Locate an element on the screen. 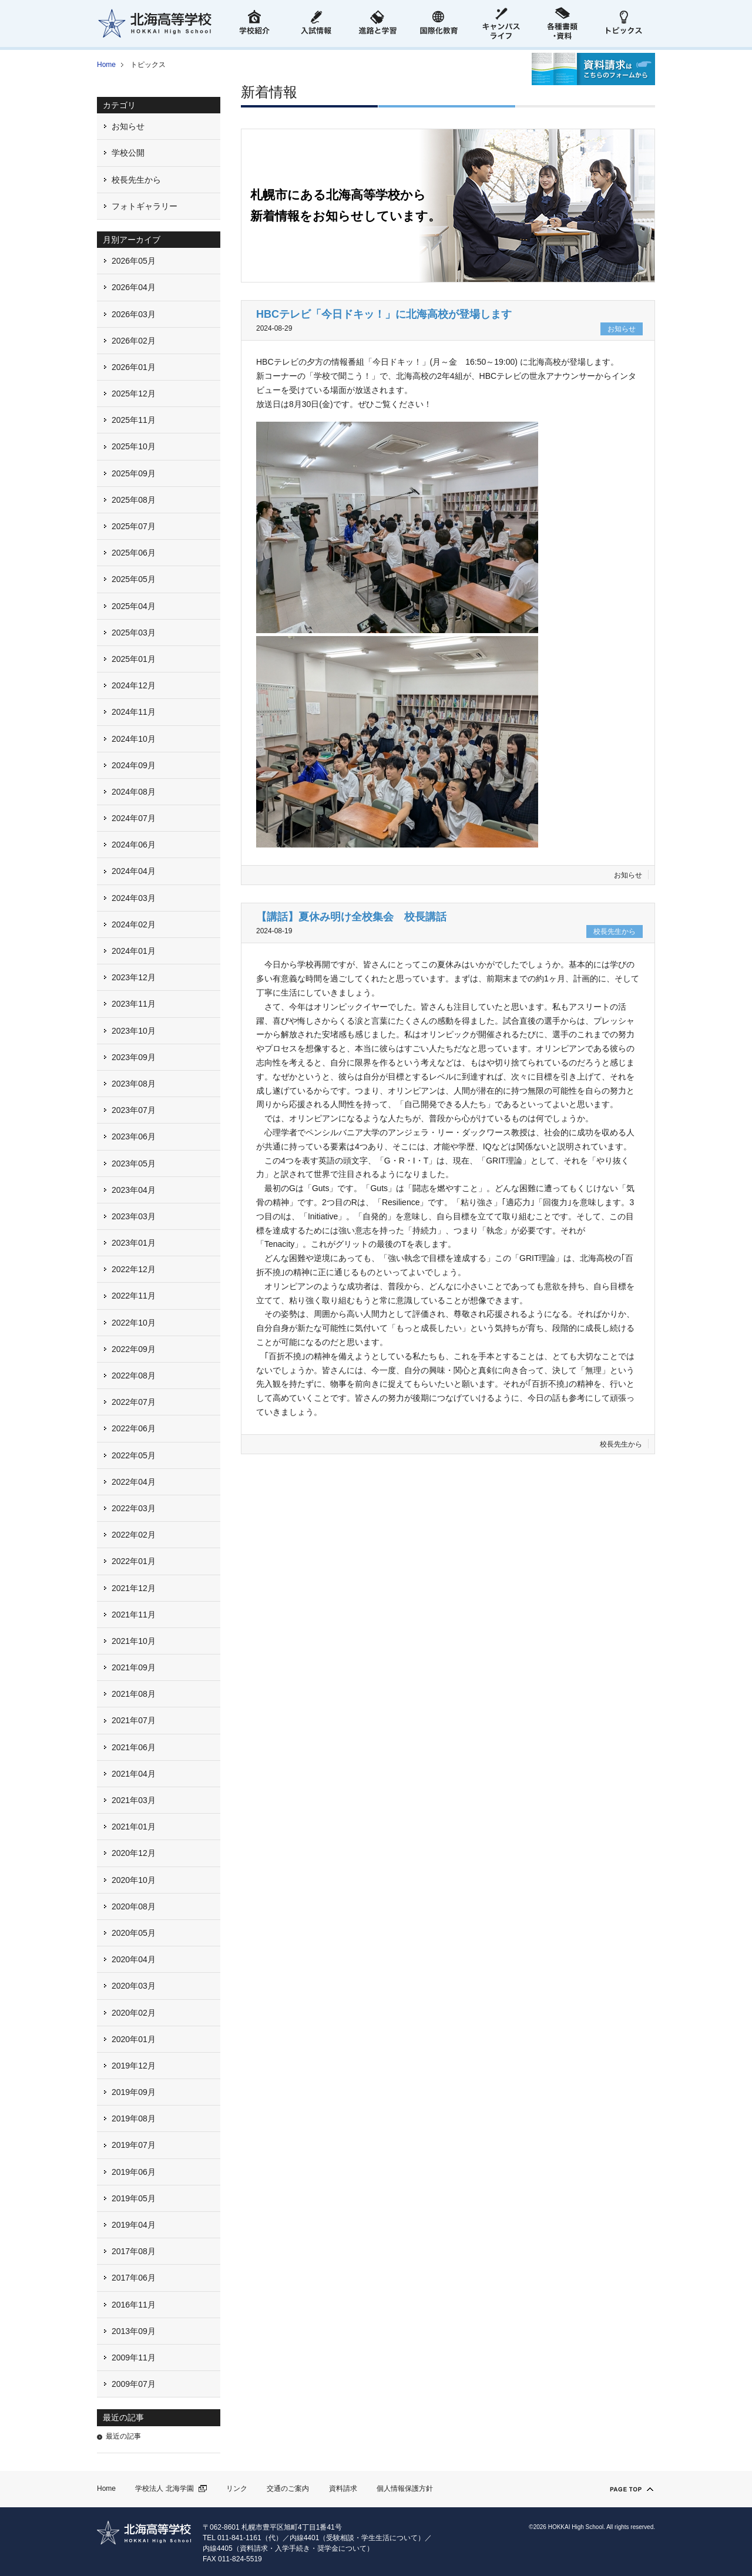 The image size is (752, 2576). 資料請求 is located at coordinates (343, 2488).